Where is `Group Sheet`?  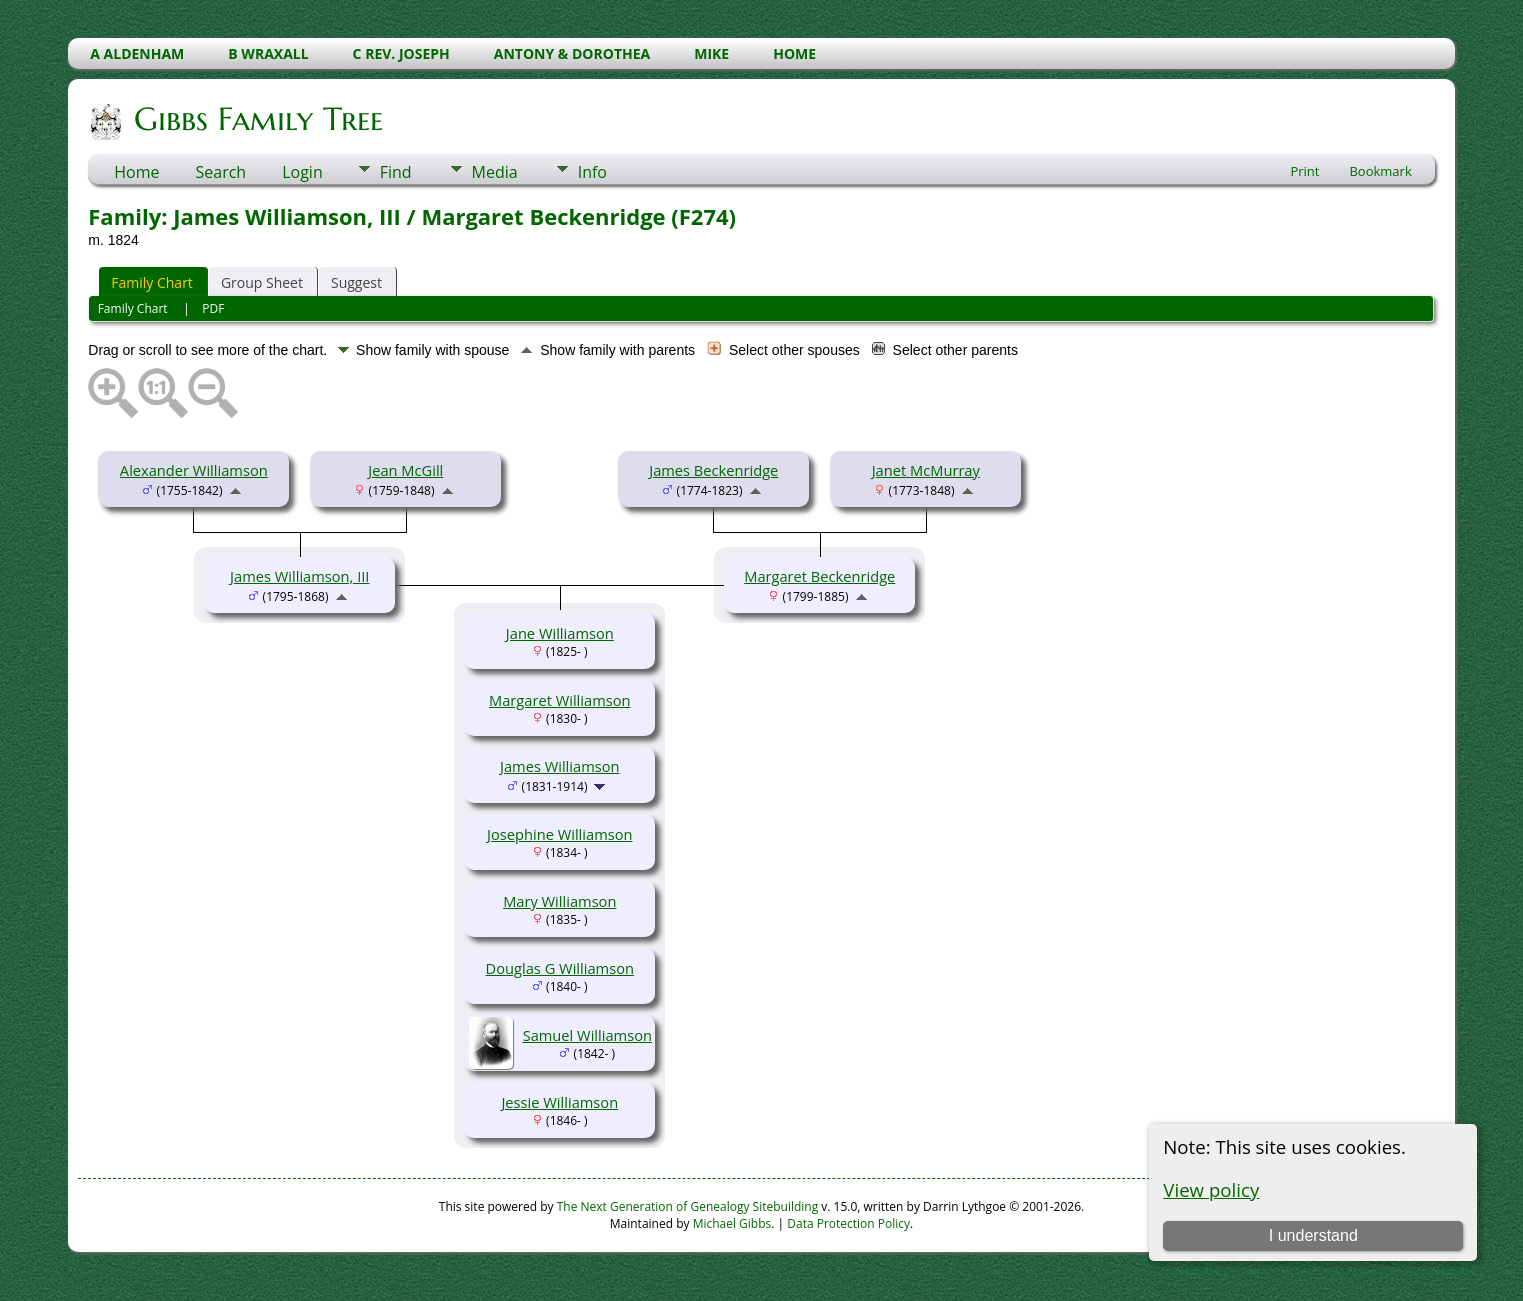 Group Sheet is located at coordinates (262, 282).